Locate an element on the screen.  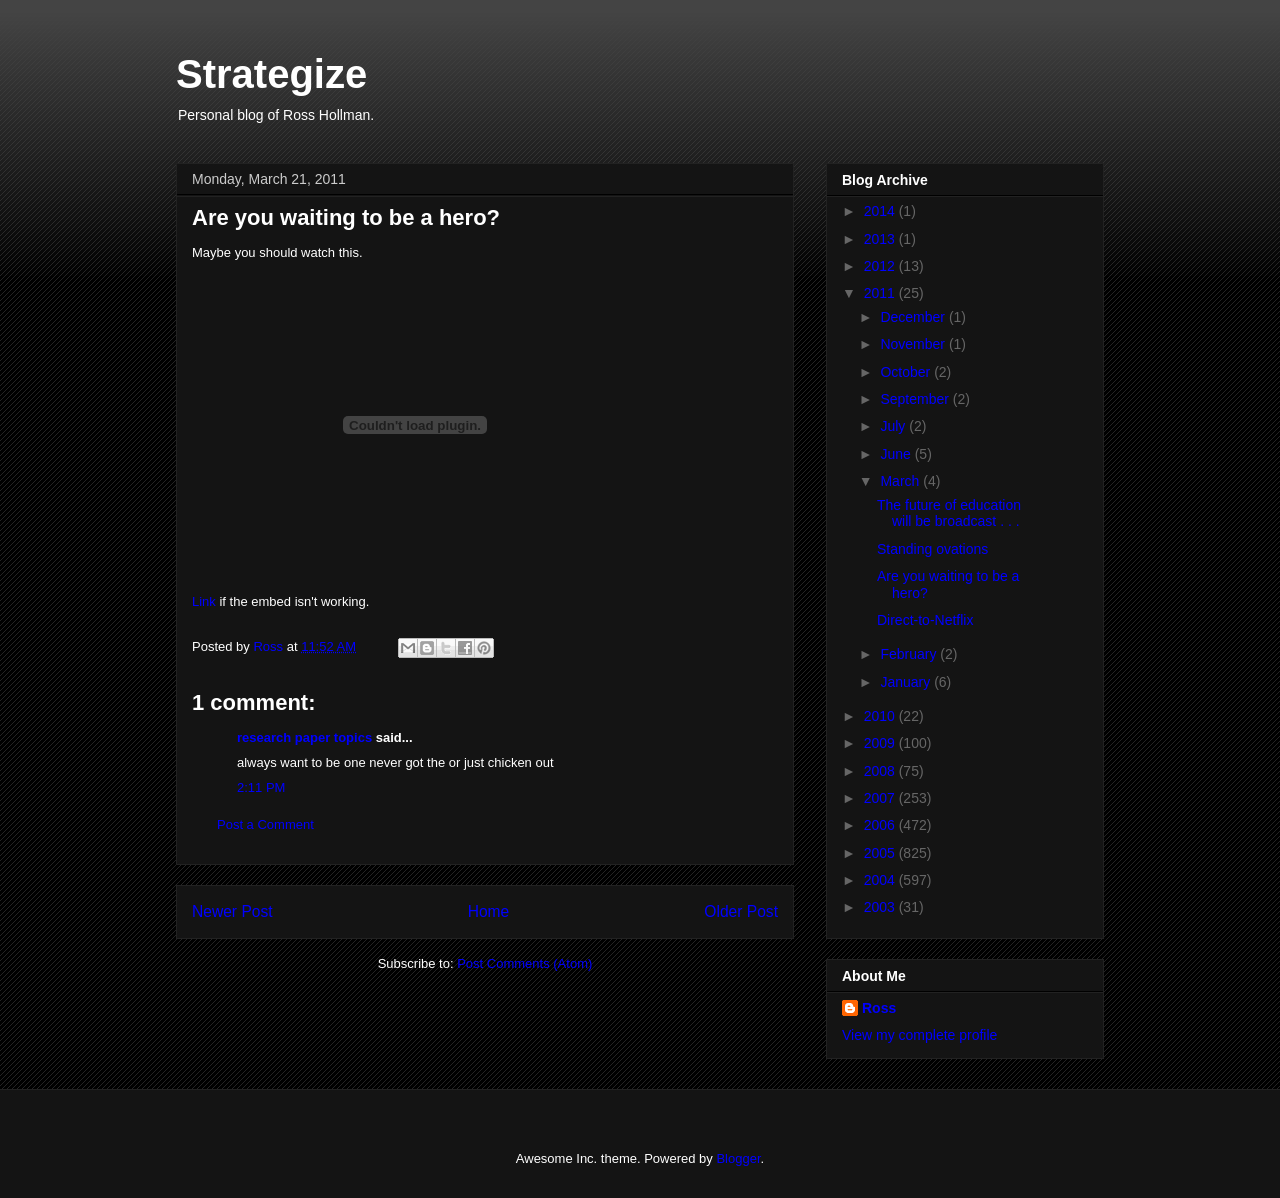
December is located at coordinates (914, 317).